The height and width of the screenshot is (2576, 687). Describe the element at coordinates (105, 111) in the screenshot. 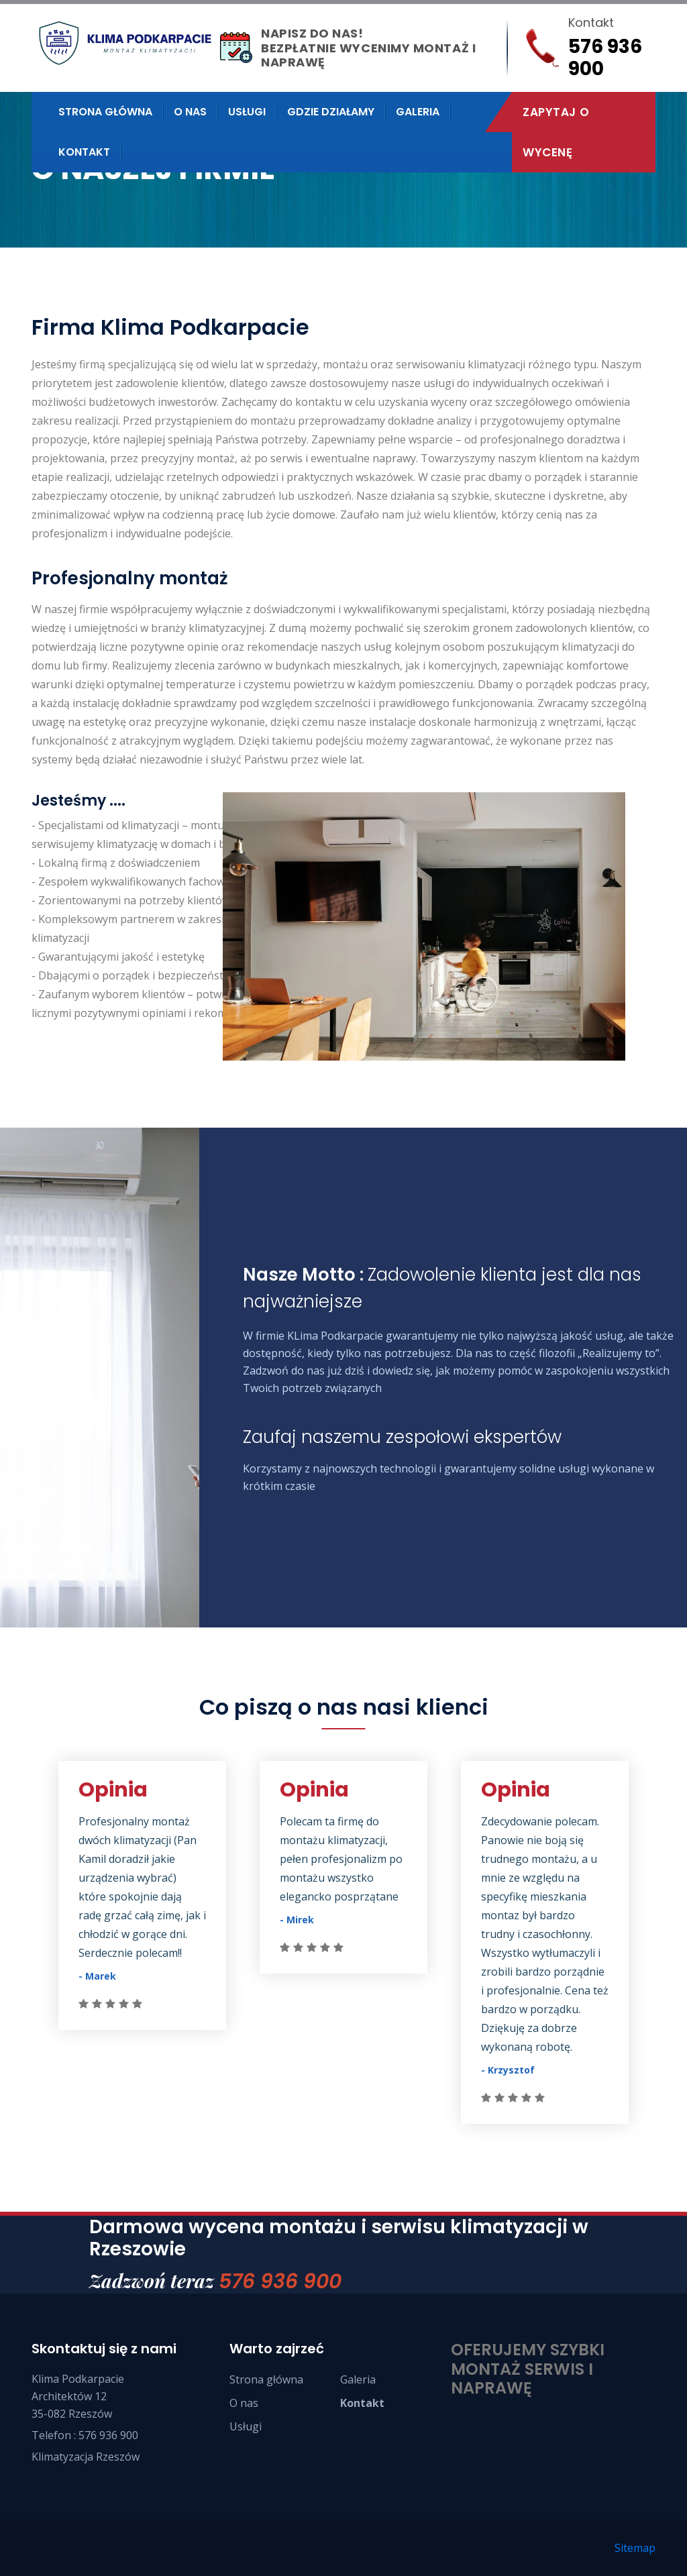

I see `Strona Główna [button]` at that location.